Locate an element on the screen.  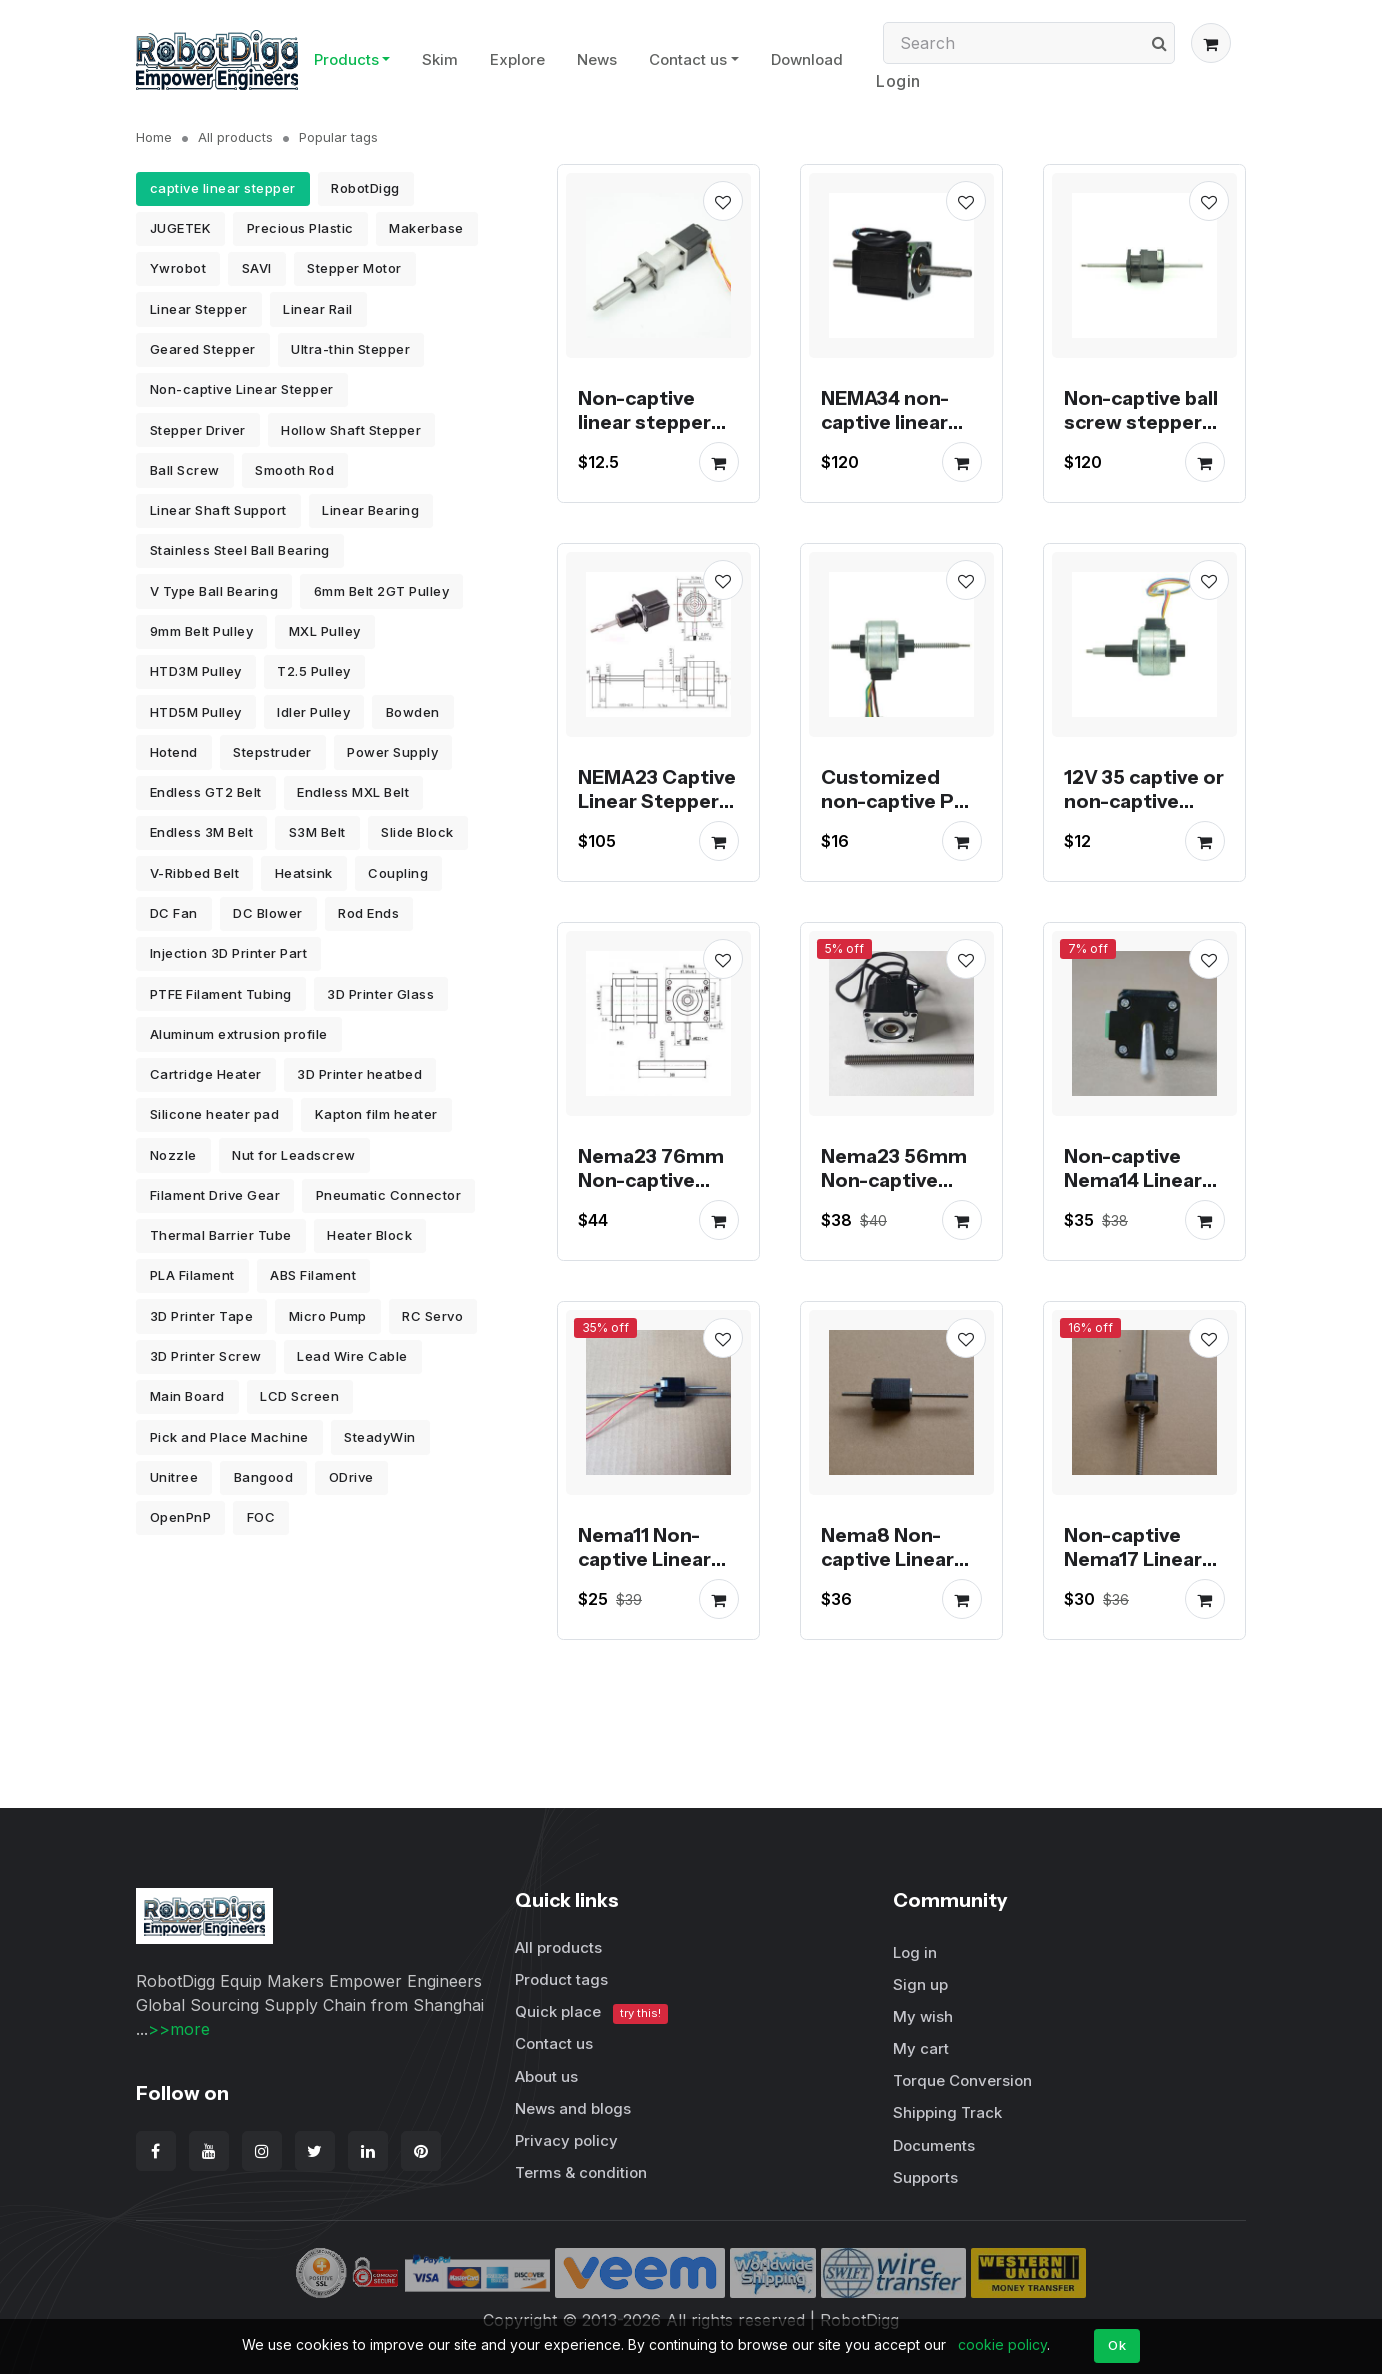
captive linear stepper is located at coordinates (223, 188).